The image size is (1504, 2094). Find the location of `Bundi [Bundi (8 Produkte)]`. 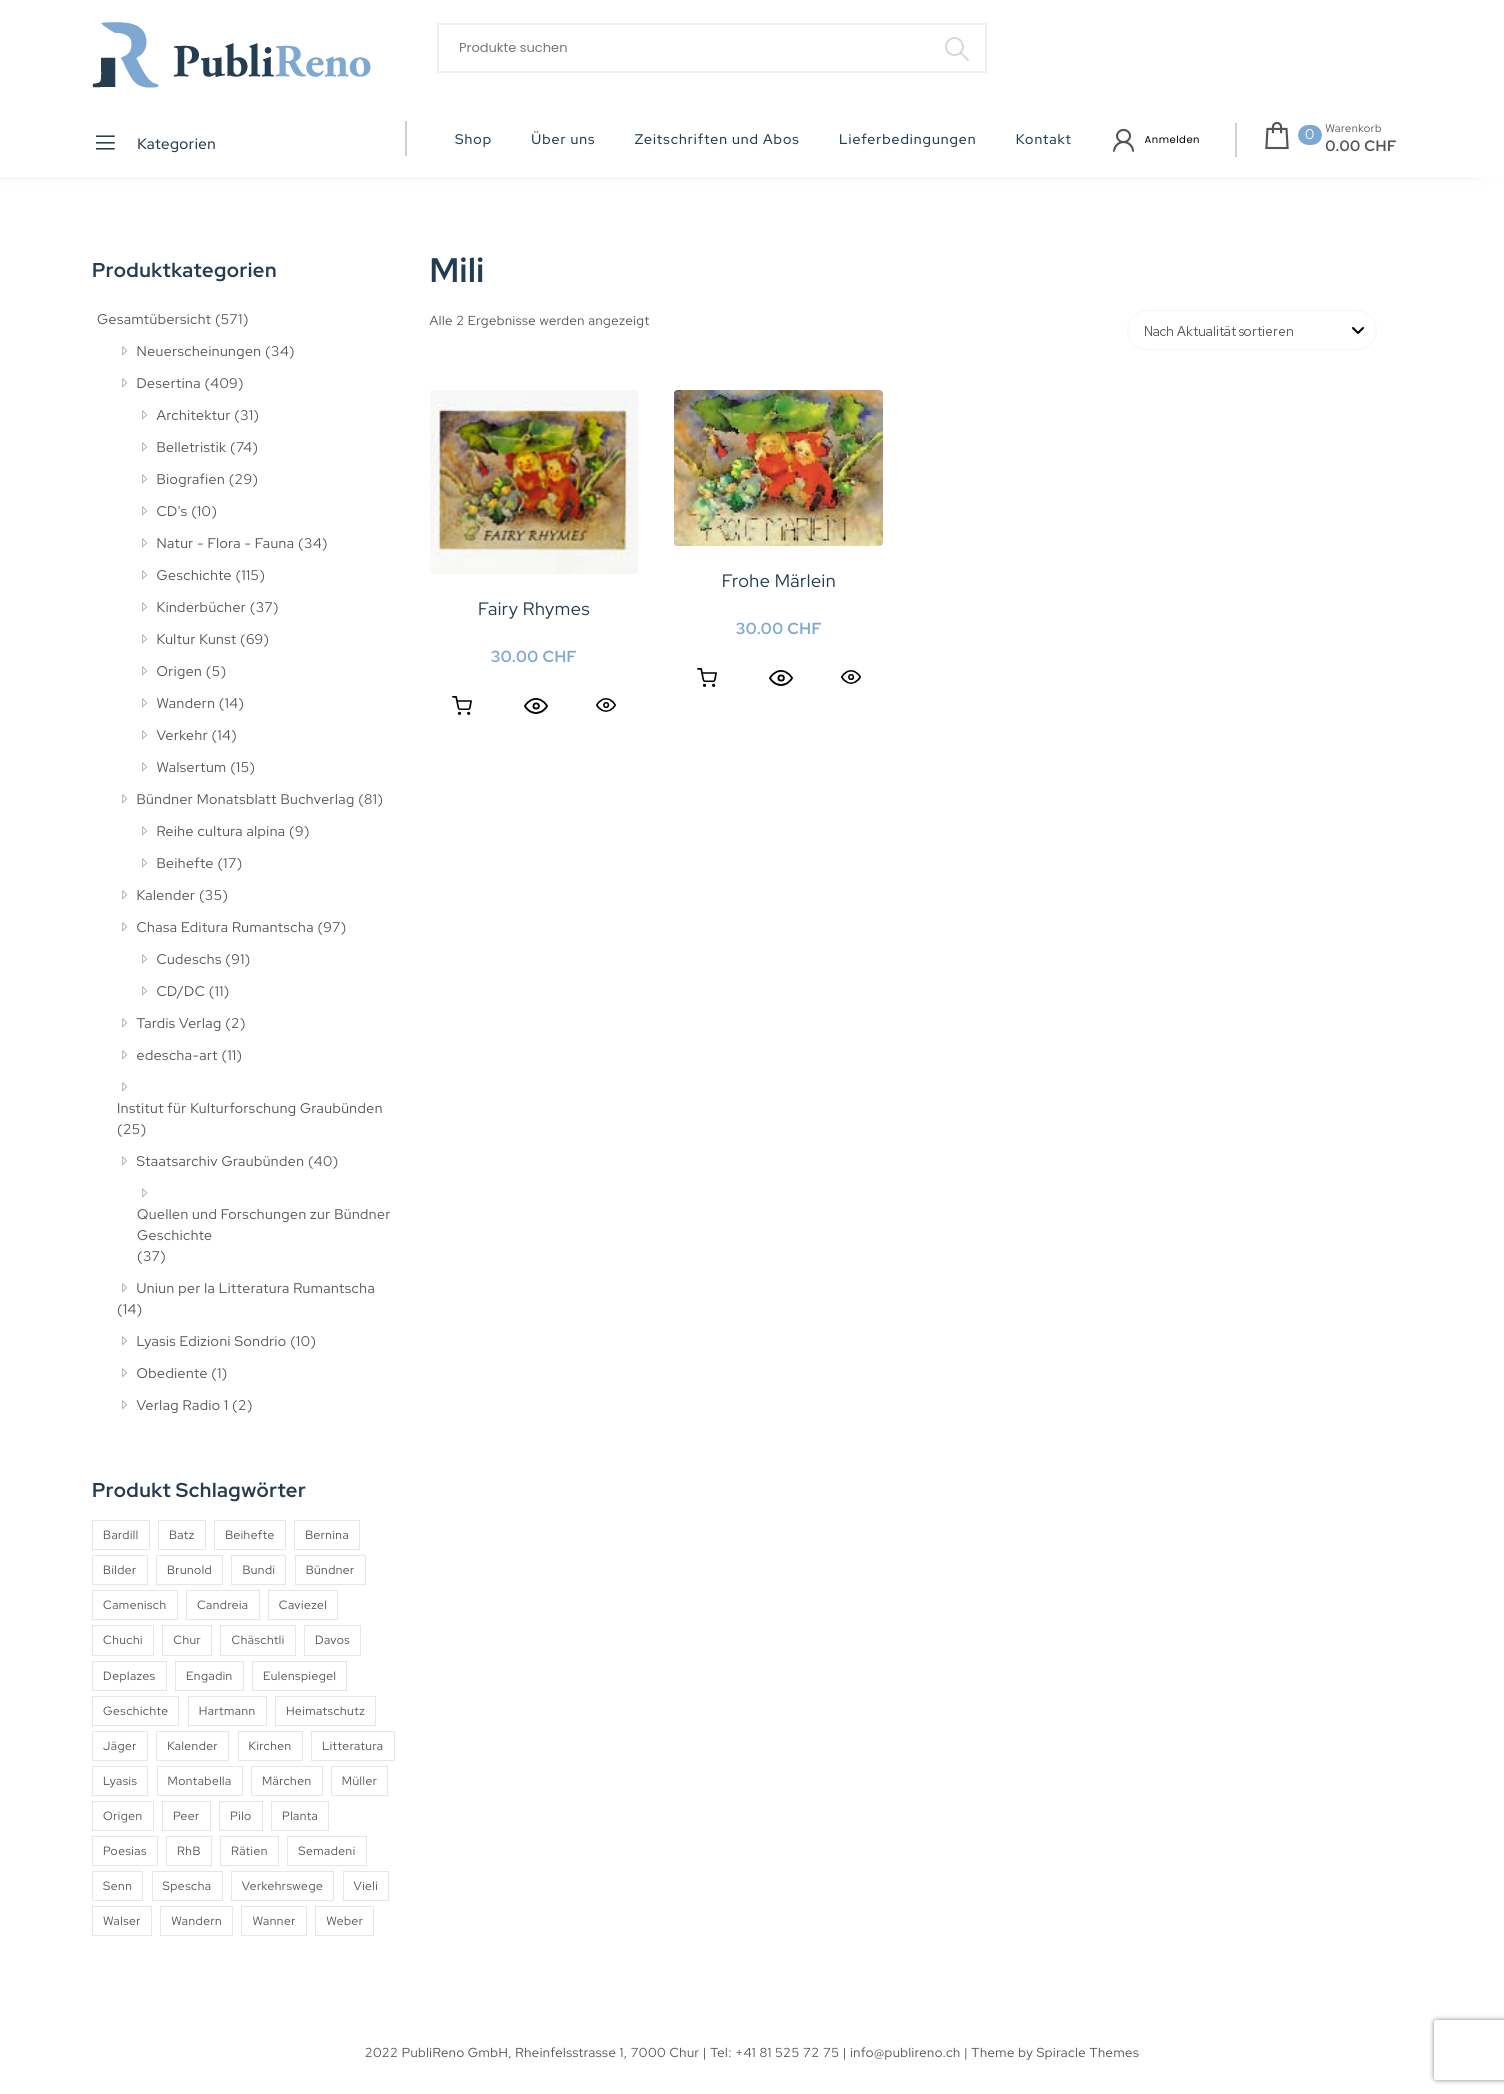

Bundi [Bundi (8 Produkte)] is located at coordinates (258, 1570).